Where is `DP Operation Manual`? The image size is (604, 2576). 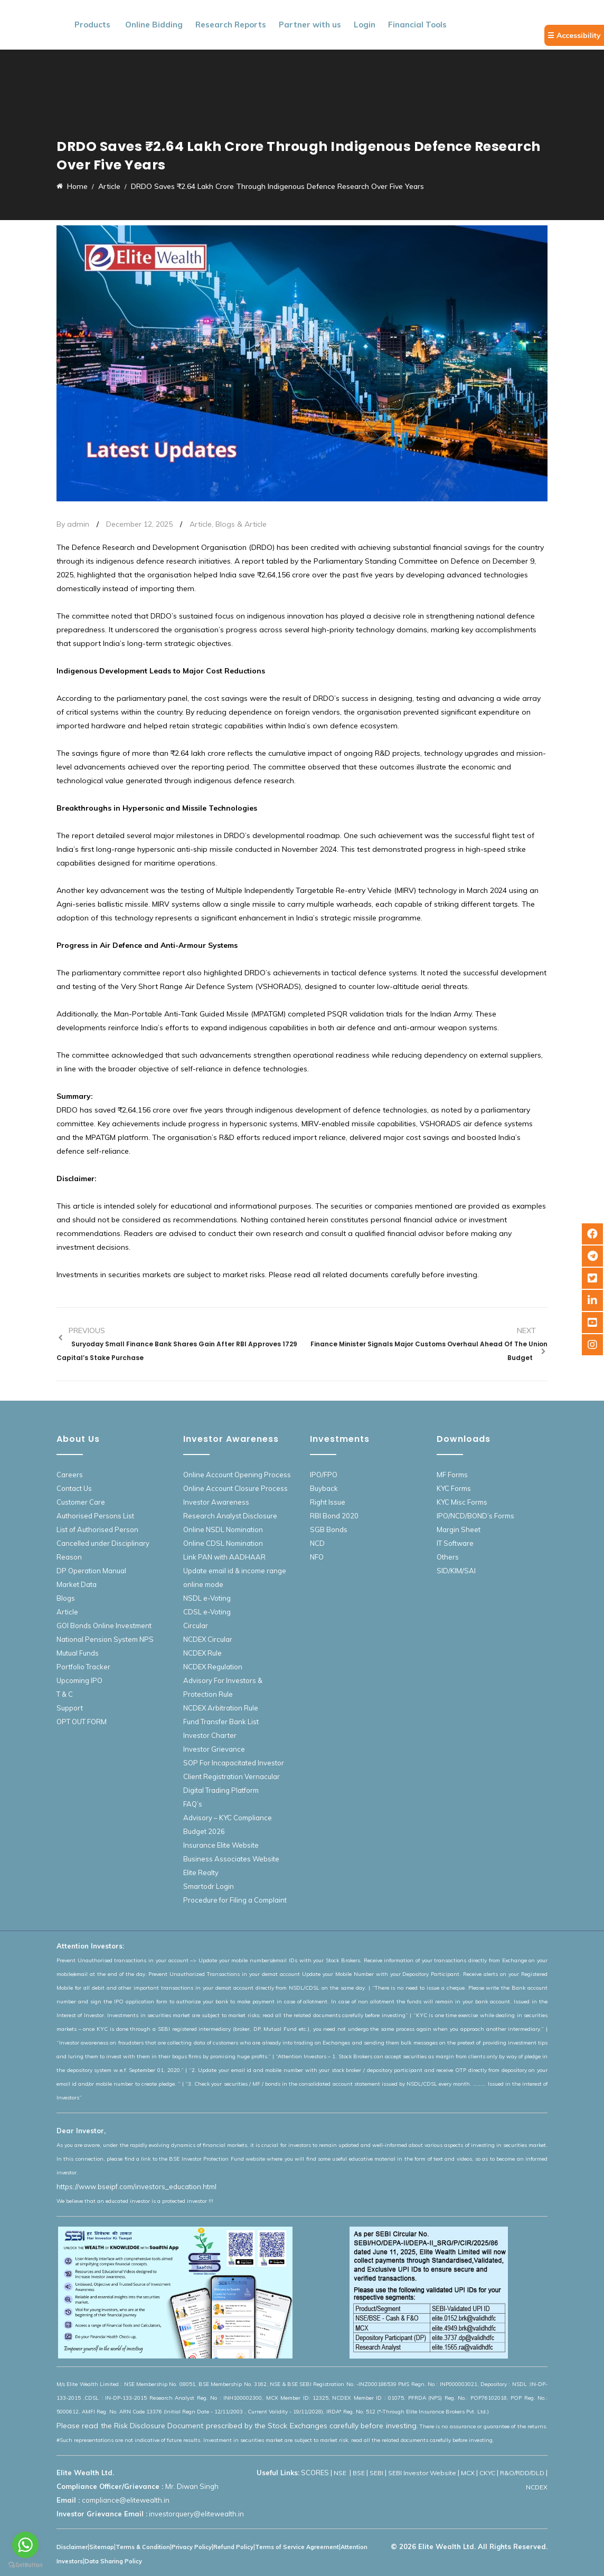
DP Operation Manual is located at coordinates (91, 1570).